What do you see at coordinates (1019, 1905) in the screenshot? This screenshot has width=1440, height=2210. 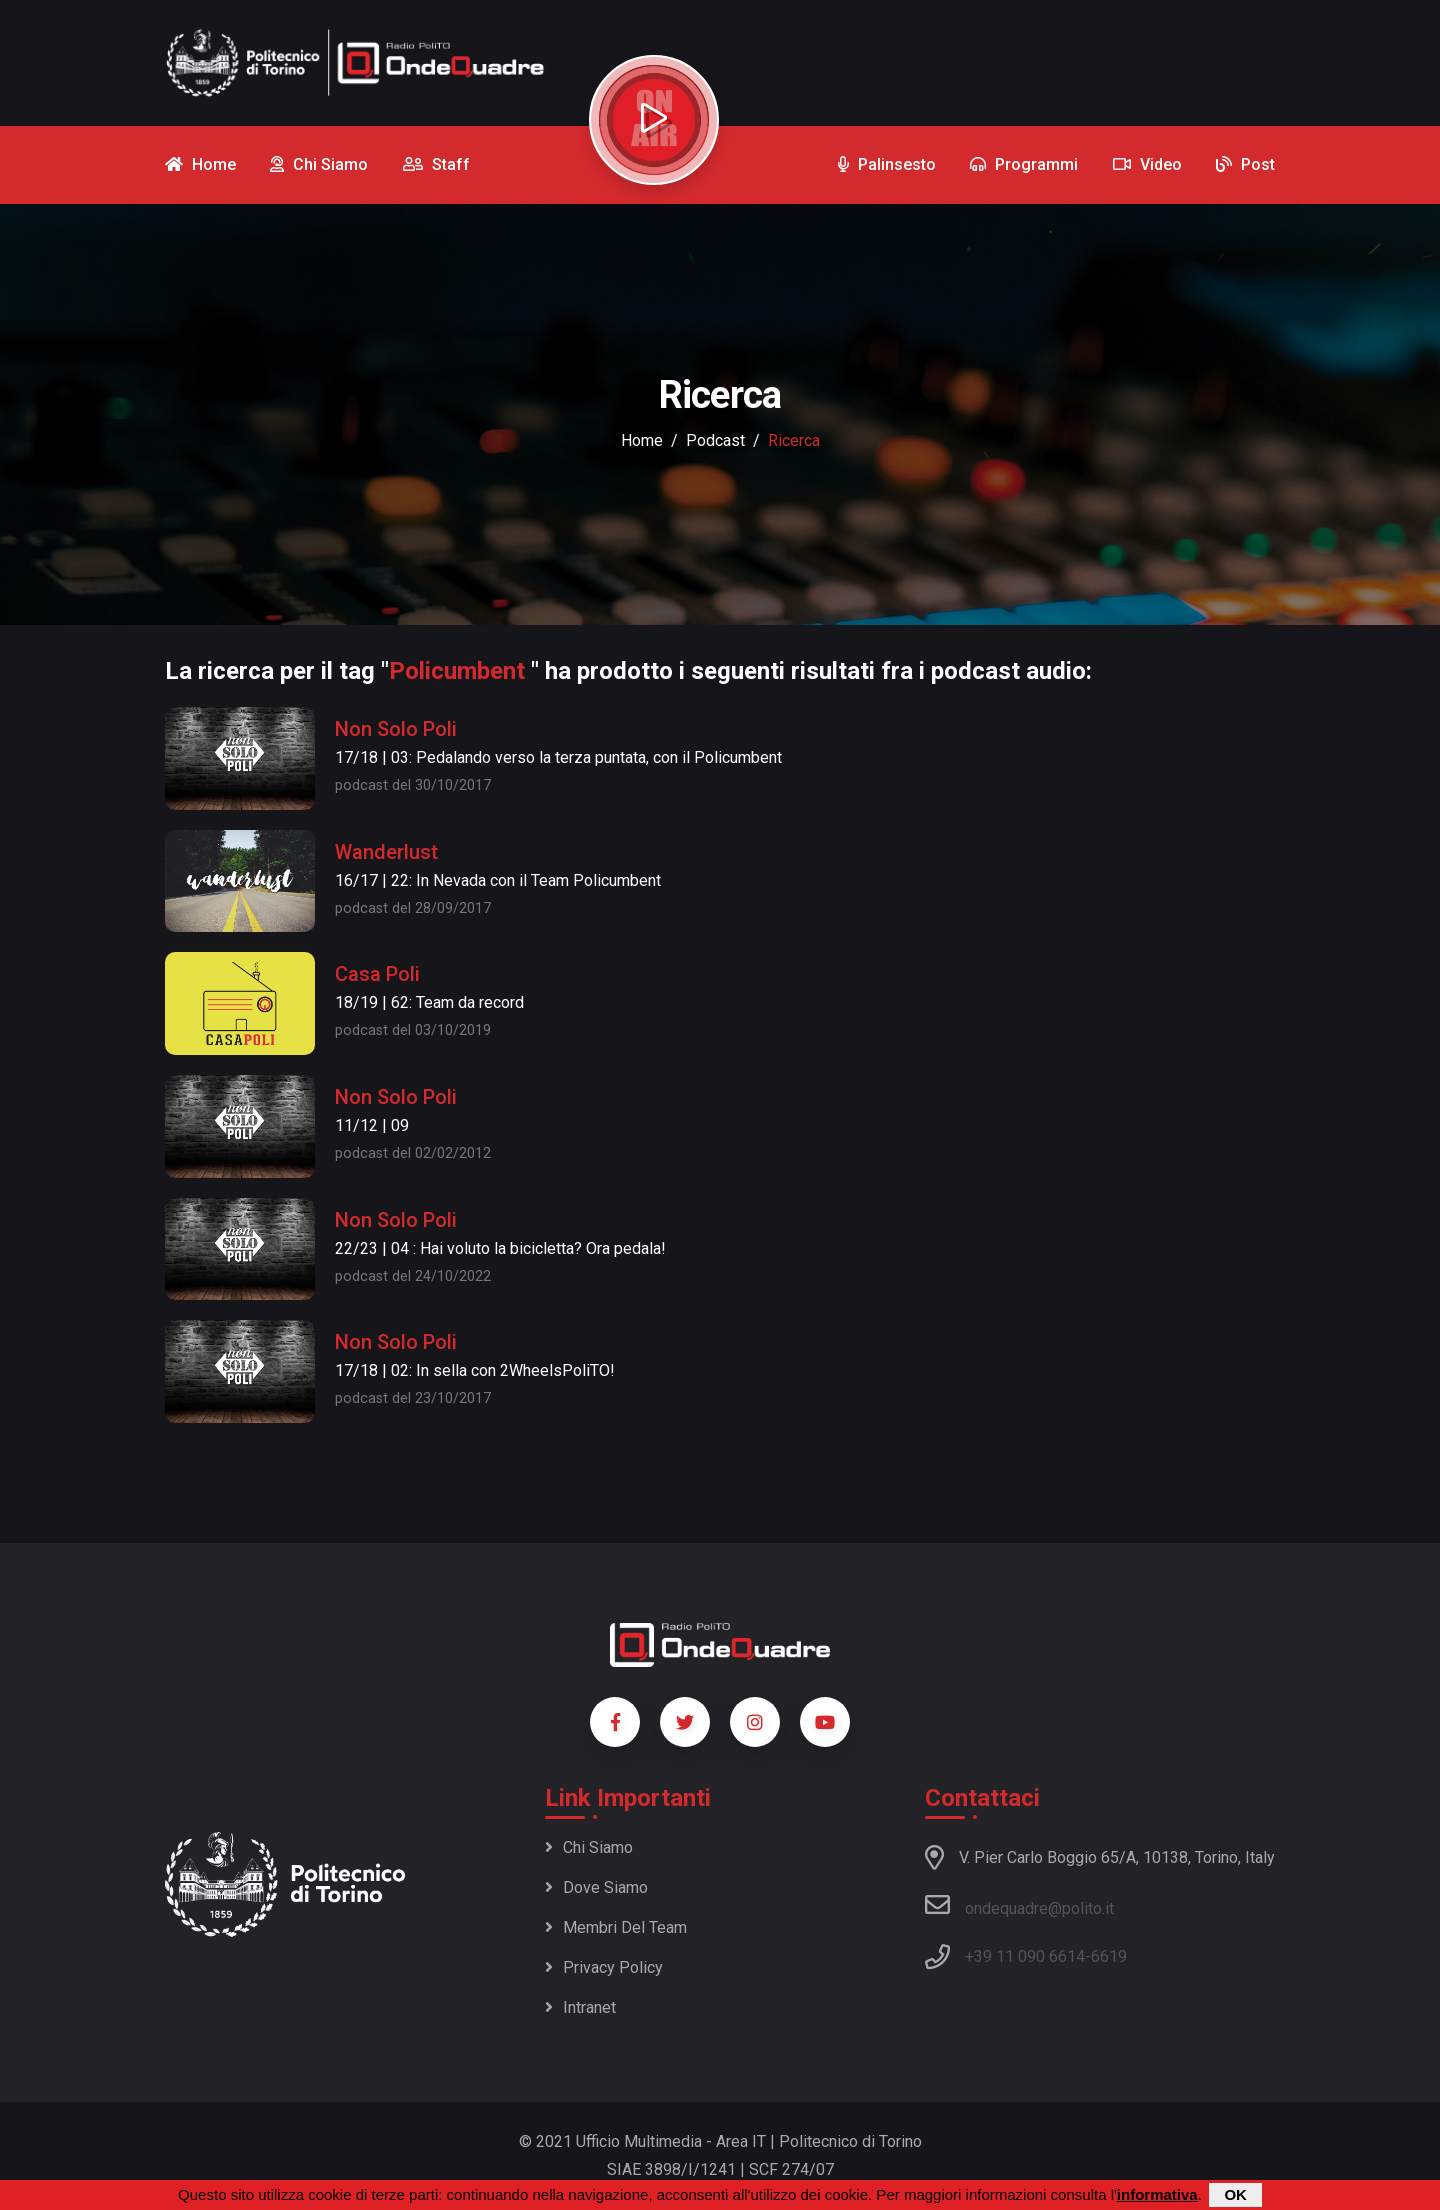 I see `ondequadre@polito.it` at bounding box center [1019, 1905].